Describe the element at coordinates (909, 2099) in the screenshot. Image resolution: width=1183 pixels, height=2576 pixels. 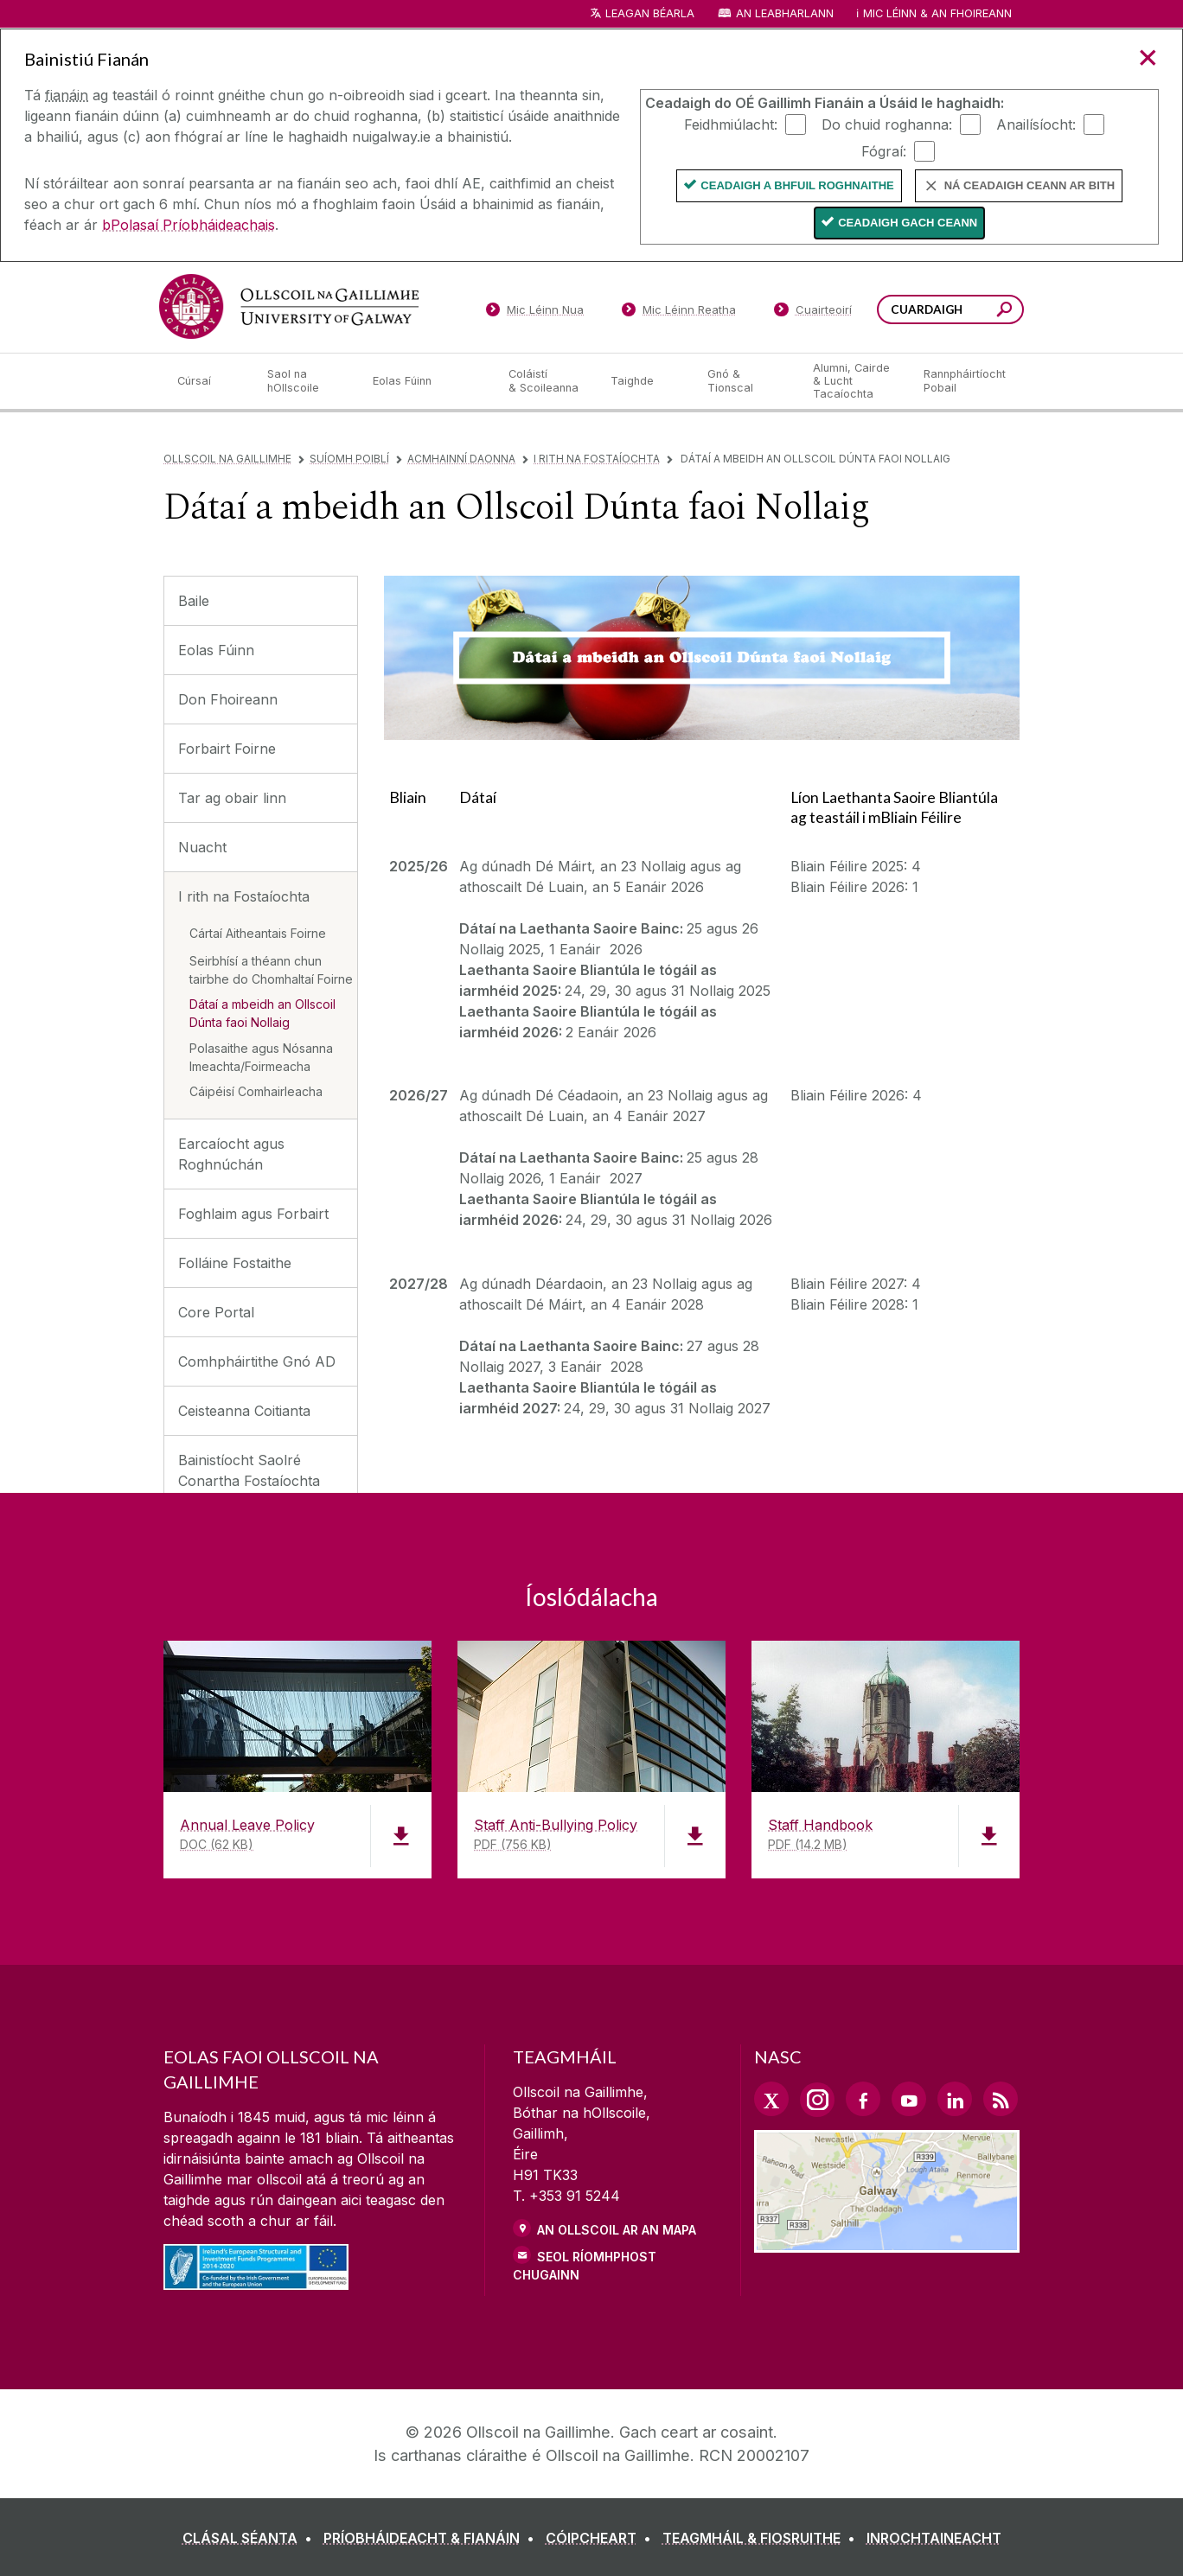
I see `[YouTube Link]` at that location.